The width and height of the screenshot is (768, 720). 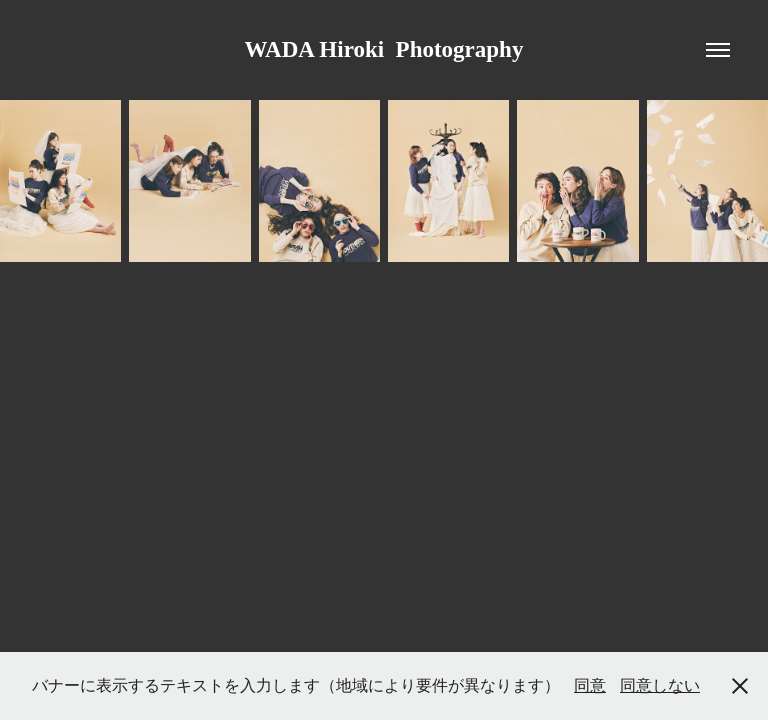 I want to click on 同意, so click(x=590, y=685).